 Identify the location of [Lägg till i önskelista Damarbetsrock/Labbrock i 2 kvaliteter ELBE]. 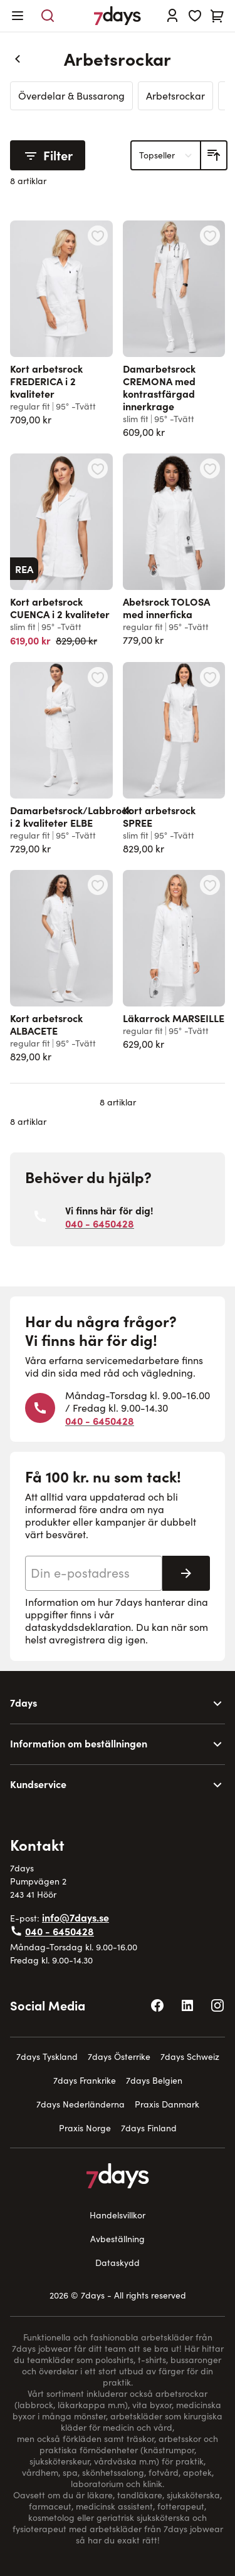
(98, 677).